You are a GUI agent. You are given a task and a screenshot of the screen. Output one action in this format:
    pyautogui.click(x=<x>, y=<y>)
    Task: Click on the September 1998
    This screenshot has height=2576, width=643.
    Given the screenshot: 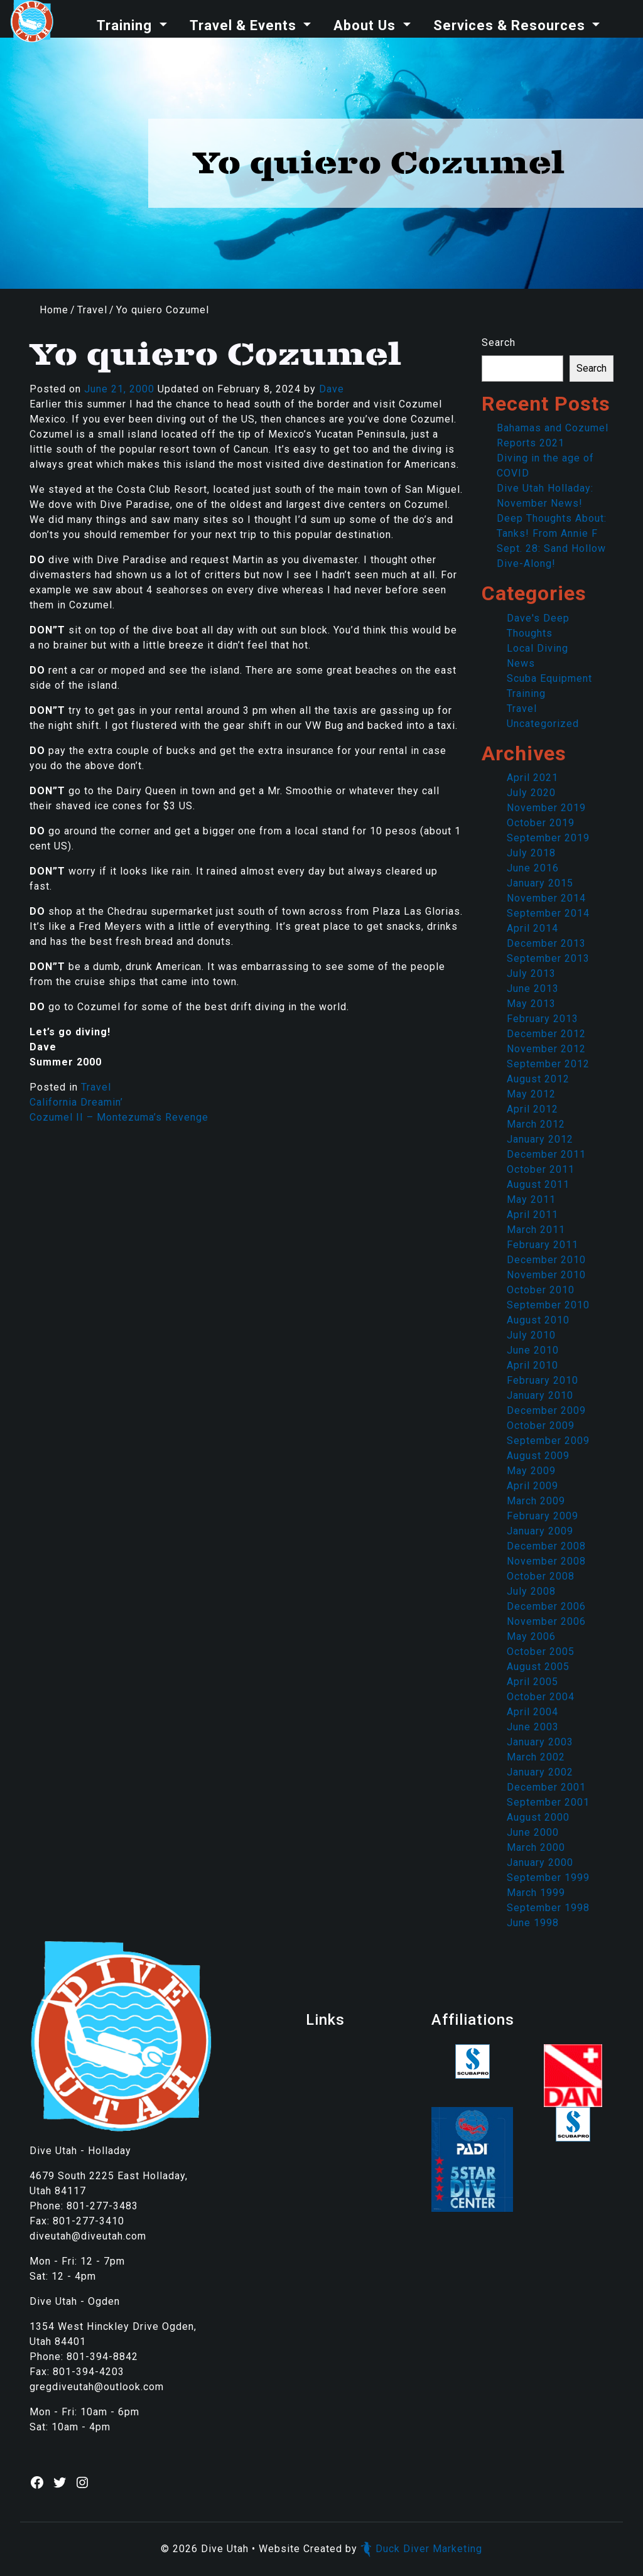 What is the action you would take?
    pyautogui.click(x=548, y=1908)
    